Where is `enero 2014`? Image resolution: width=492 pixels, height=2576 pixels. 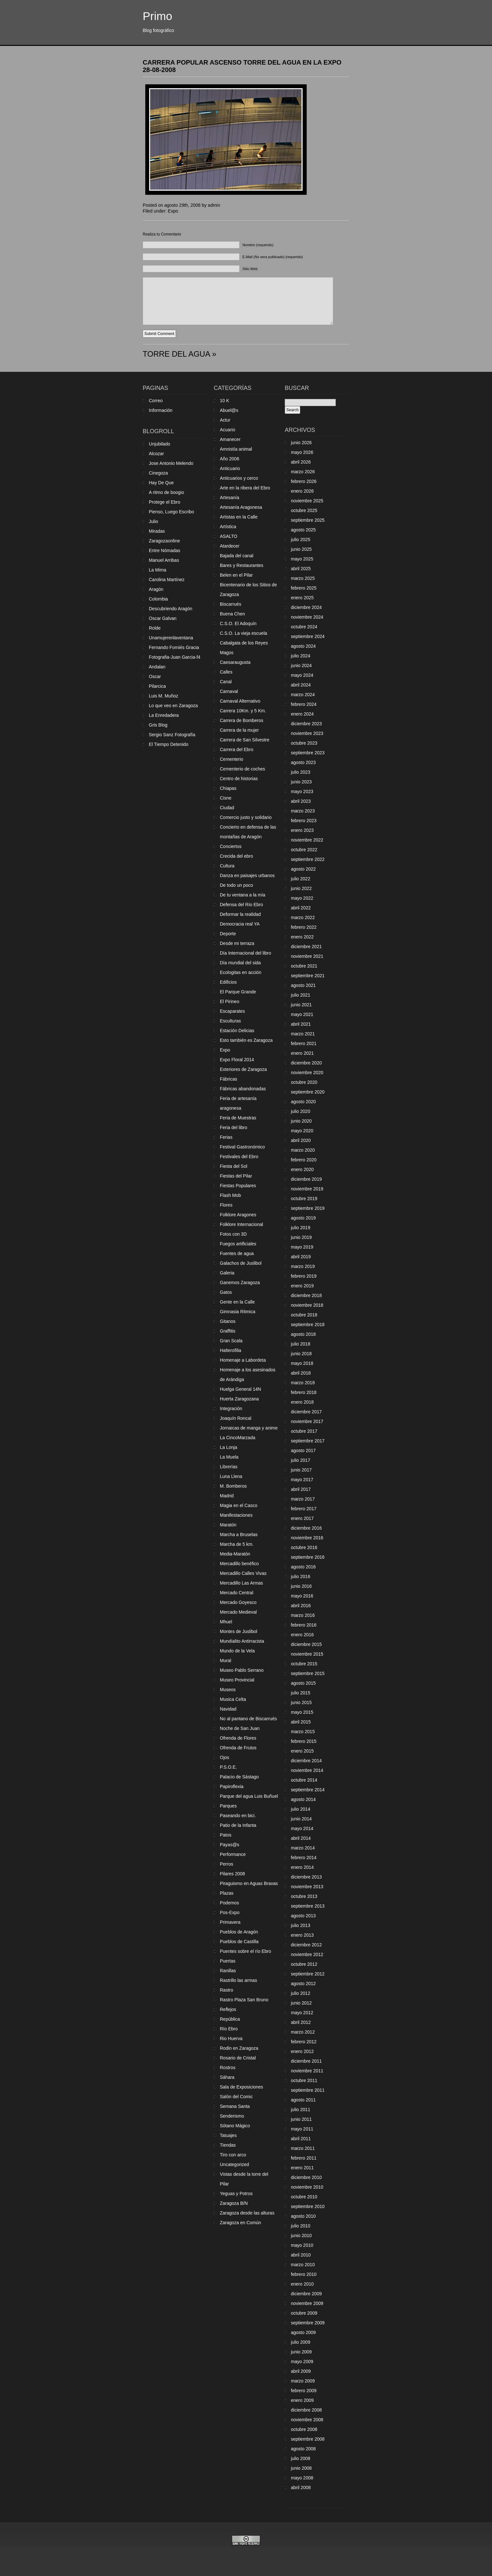 enero 2014 is located at coordinates (302, 1867).